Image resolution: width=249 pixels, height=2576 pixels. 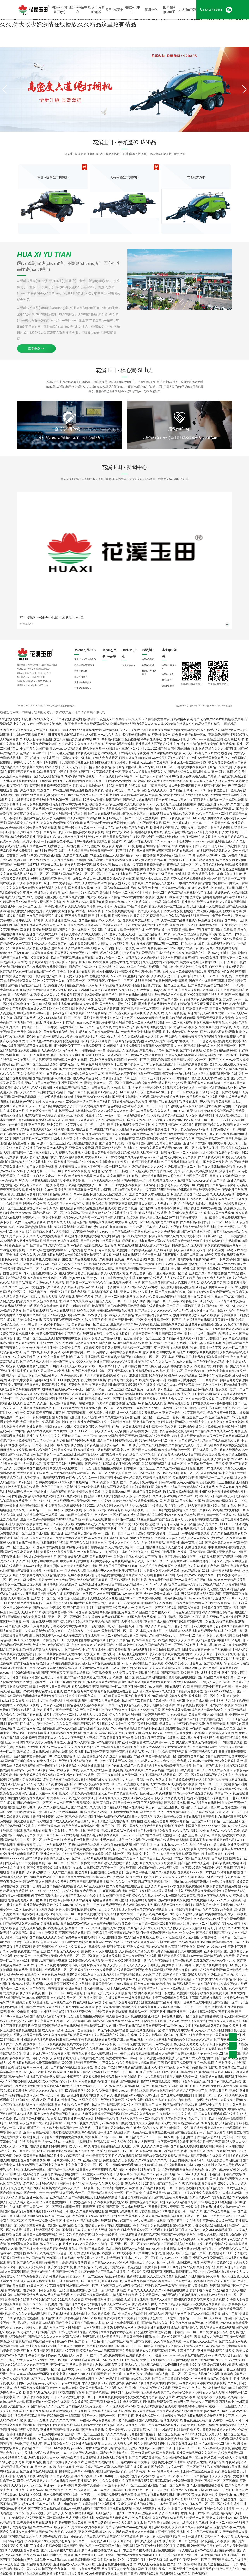 What do you see at coordinates (86, 1282) in the screenshot?
I see `国产欧美一区二区精品久久久` at bounding box center [86, 1282].